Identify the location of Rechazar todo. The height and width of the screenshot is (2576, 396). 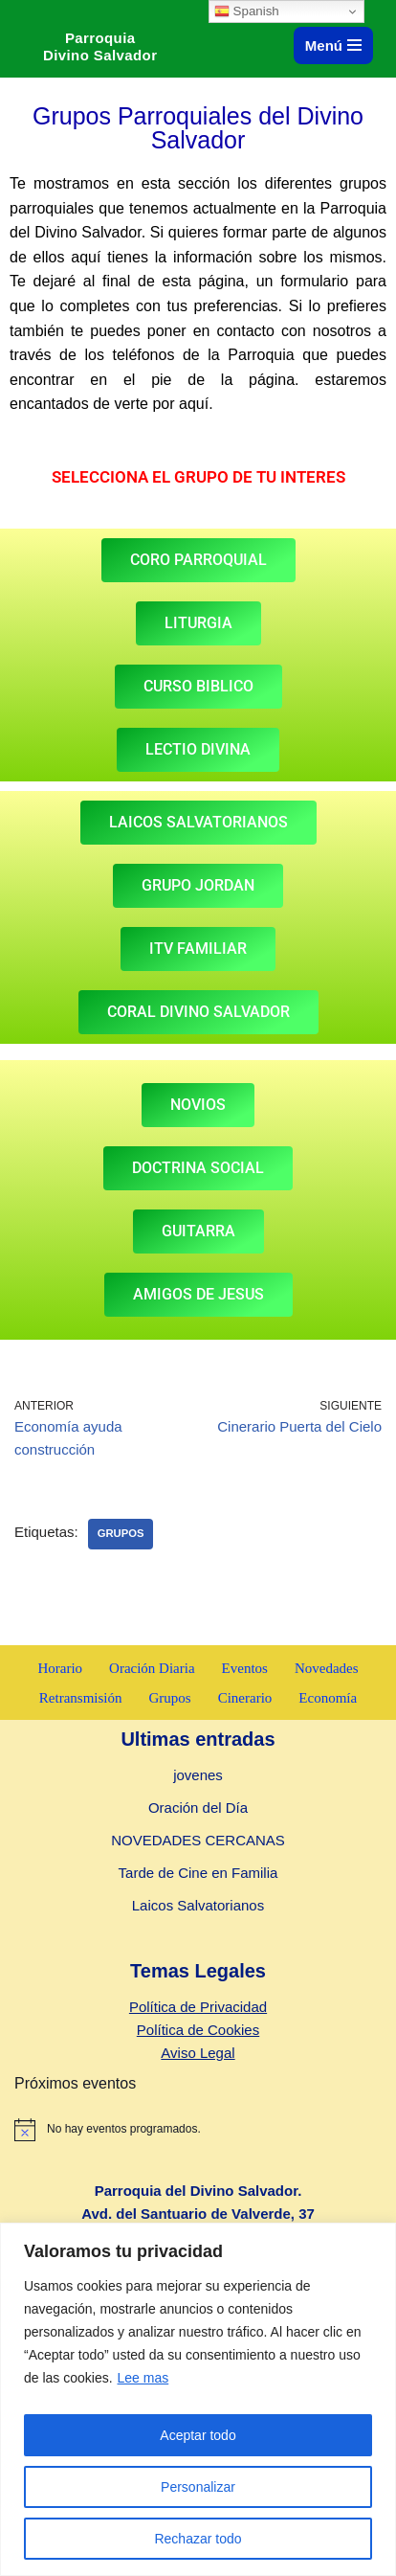
(197, 2538).